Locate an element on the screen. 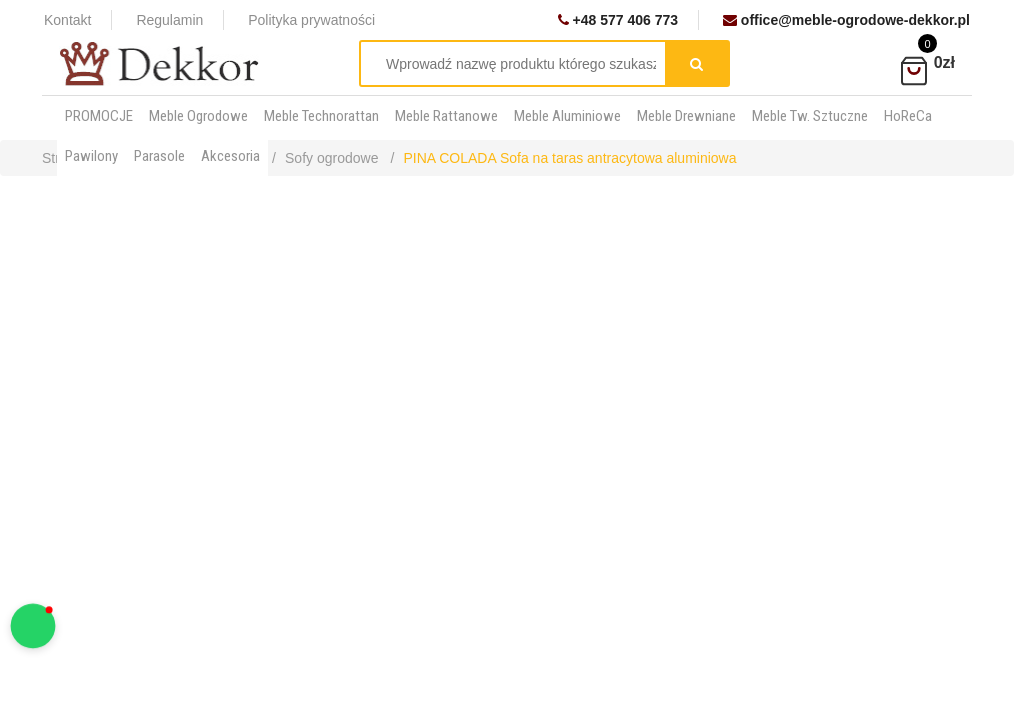 This screenshot has height=720, width=1014. [button] is located at coordinates (33, 626).